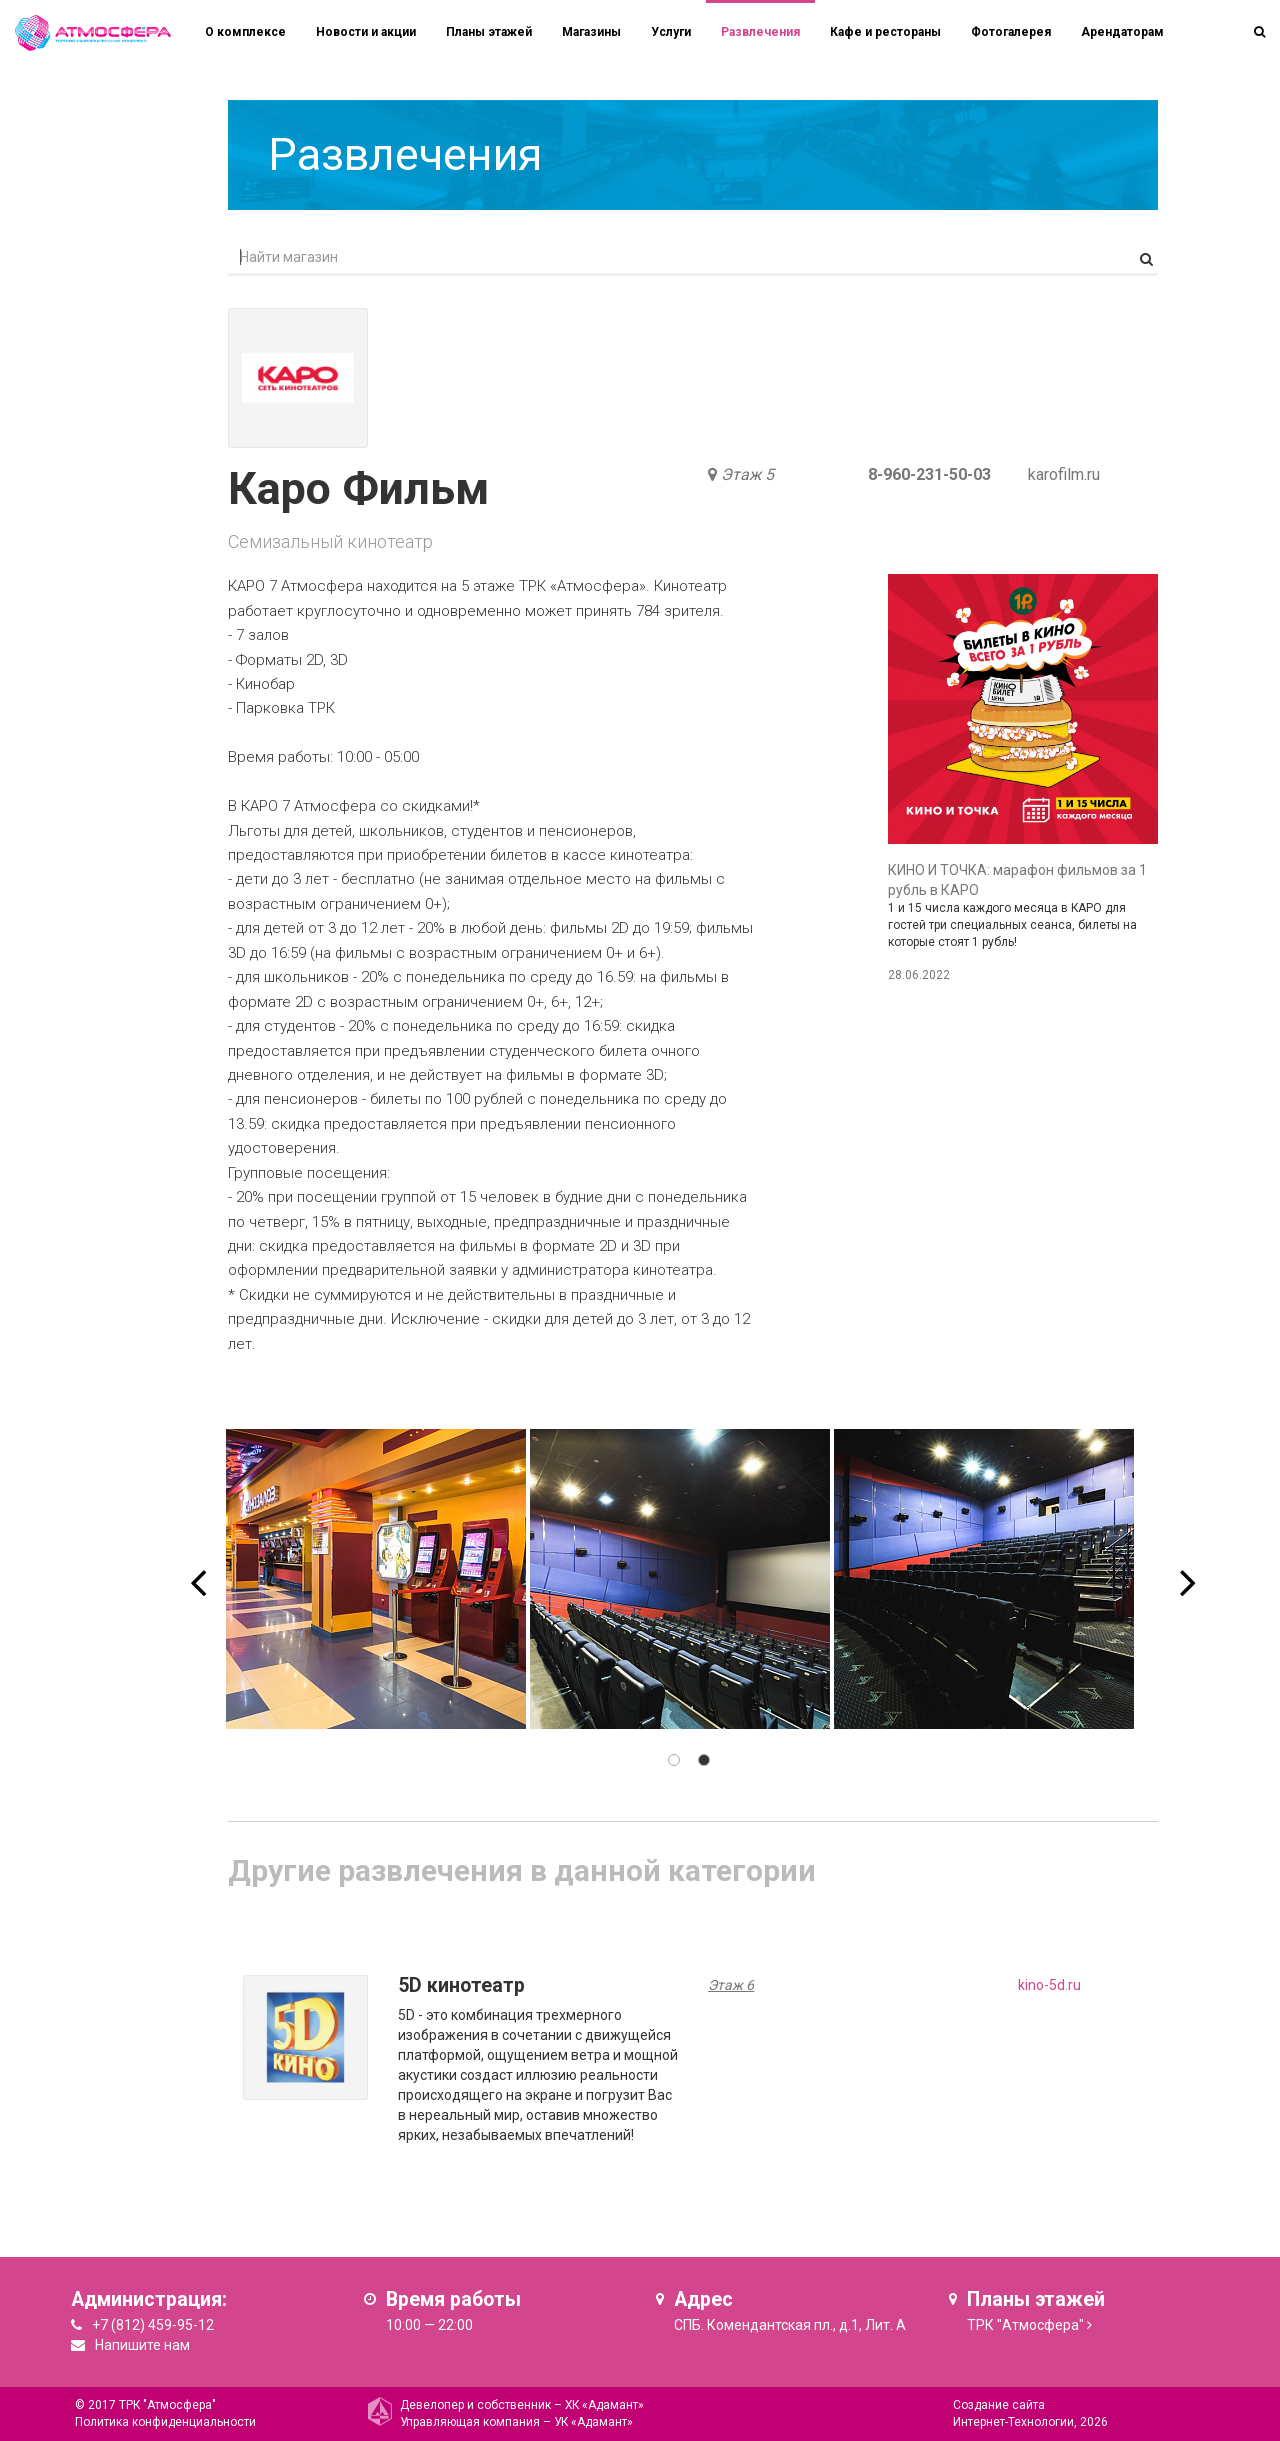 Image resolution: width=1280 pixels, height=2441 pixels. Describe the element at coordinates (704, 1760) in the screenshot. I see `2 [button]` at that location.